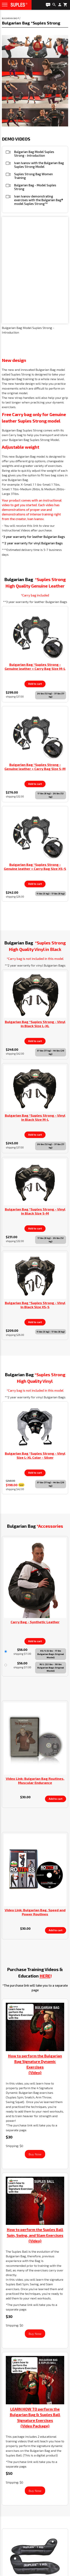 This screenshot has width=70, height=2576. I want to click on Video Link: Bulgarian Bag Routines, Muscular Endurance, so click(35, 1781).